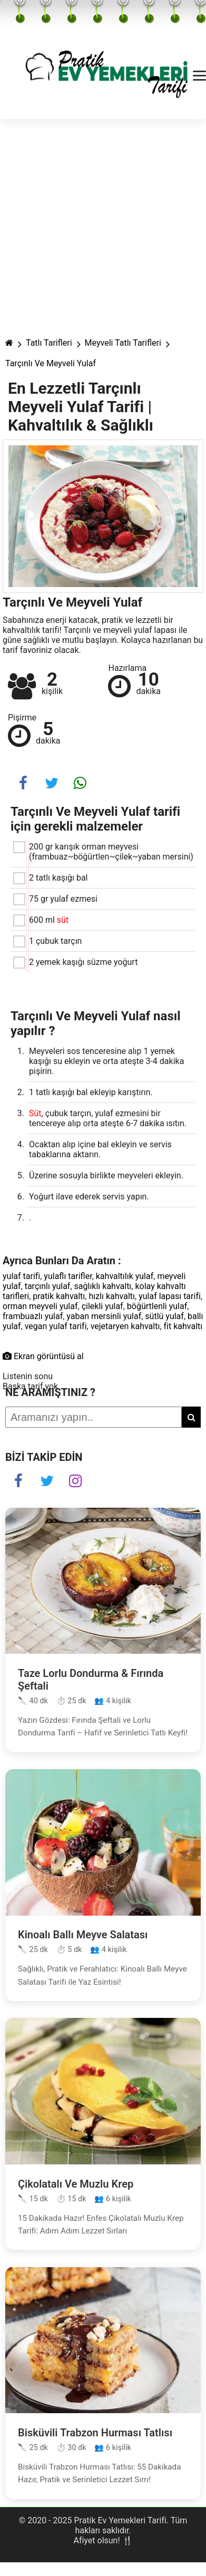 The image size is (206, 2576). Describe the element at coordinates (21, 1276) in the screenshot. I see `yulaf tarifi` at that location.